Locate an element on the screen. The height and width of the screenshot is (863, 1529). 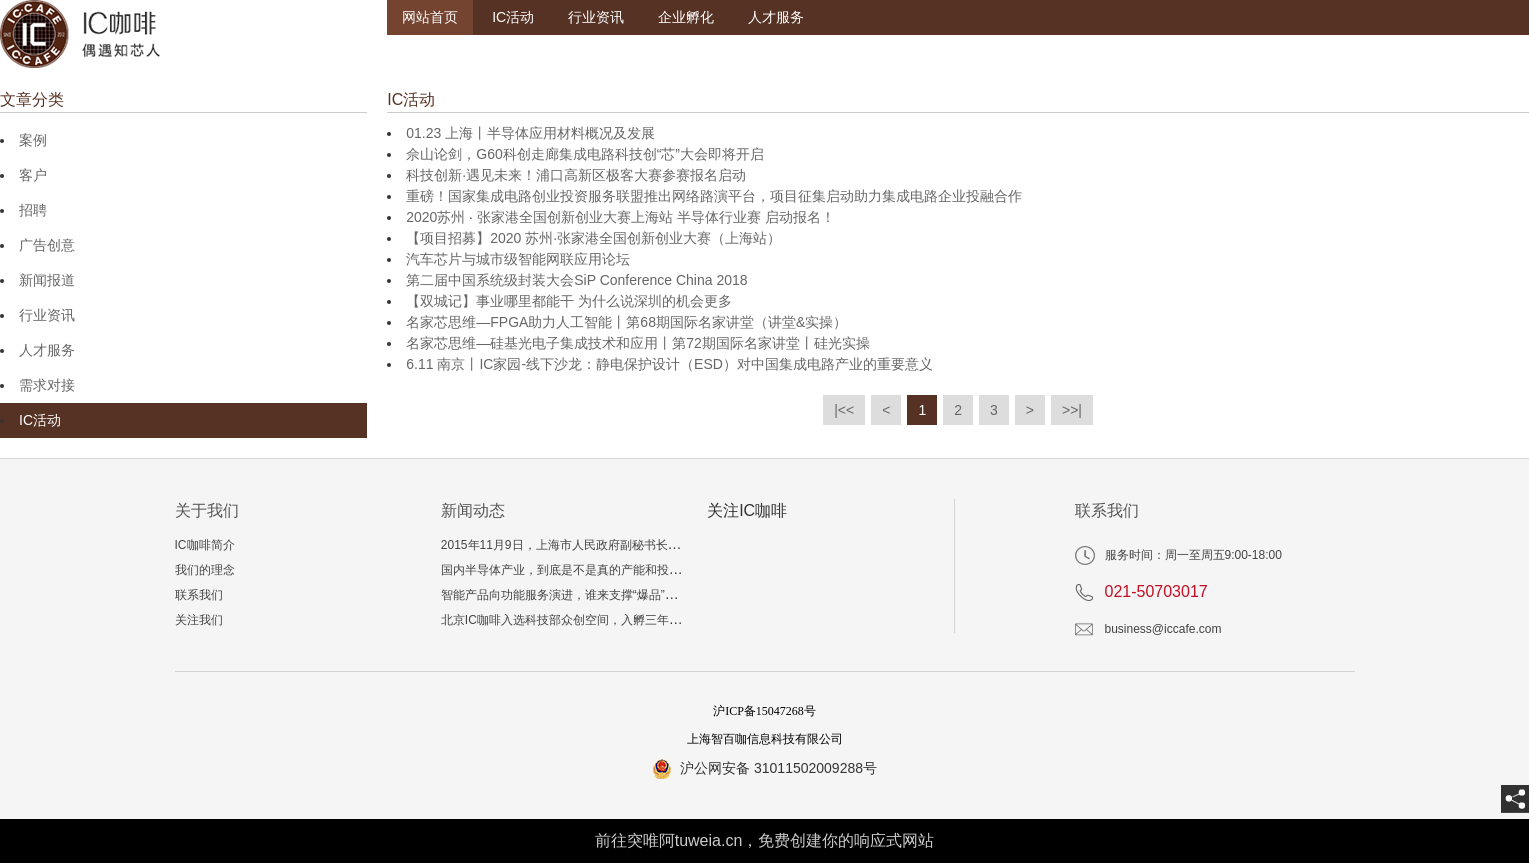
【双城记】事业哪里都能干 为什么说深圳的机会更多 is located at coordinates (569, 301).